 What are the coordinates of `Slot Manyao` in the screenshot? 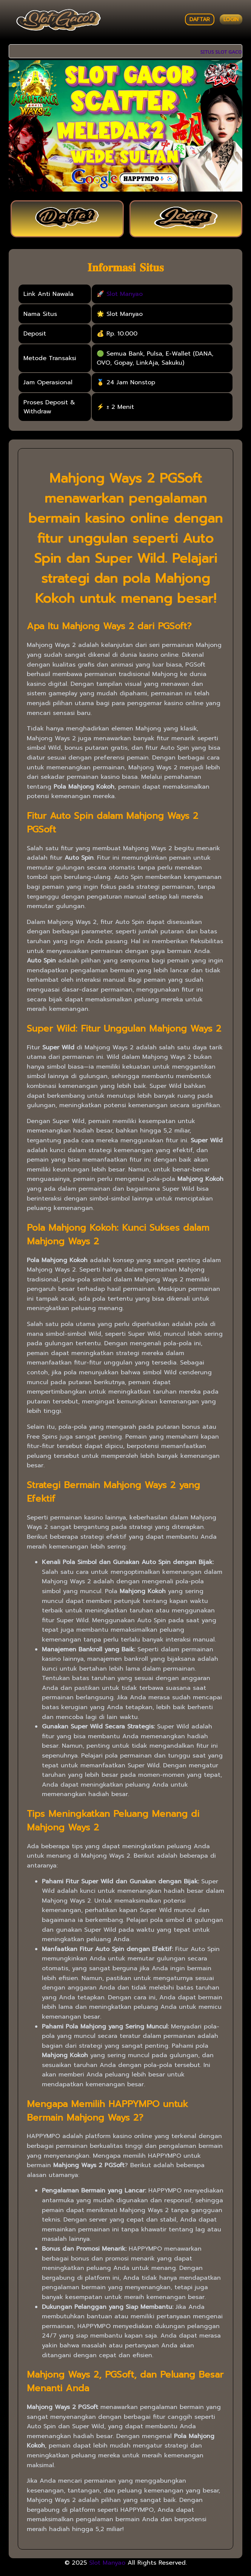 It's located at (124, 294).